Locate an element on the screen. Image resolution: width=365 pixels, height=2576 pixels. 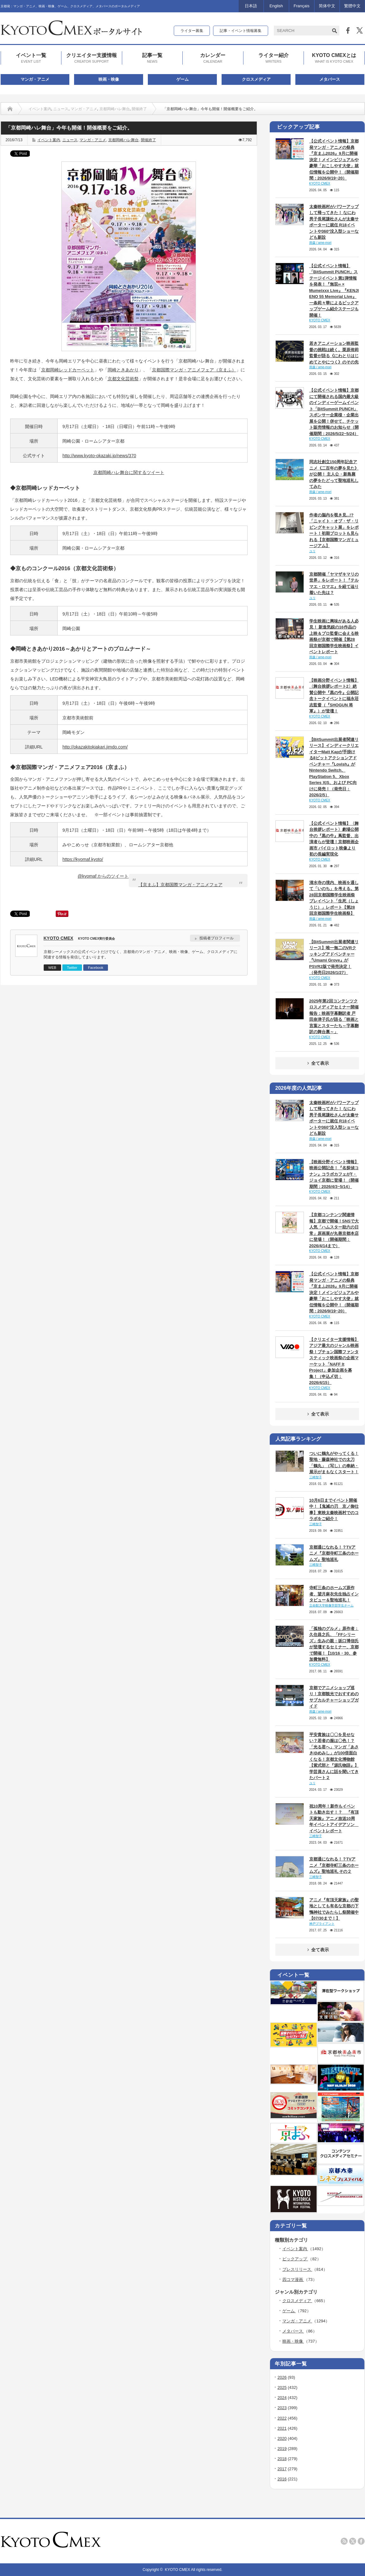
2016 is located at coordinates (282, 2479).